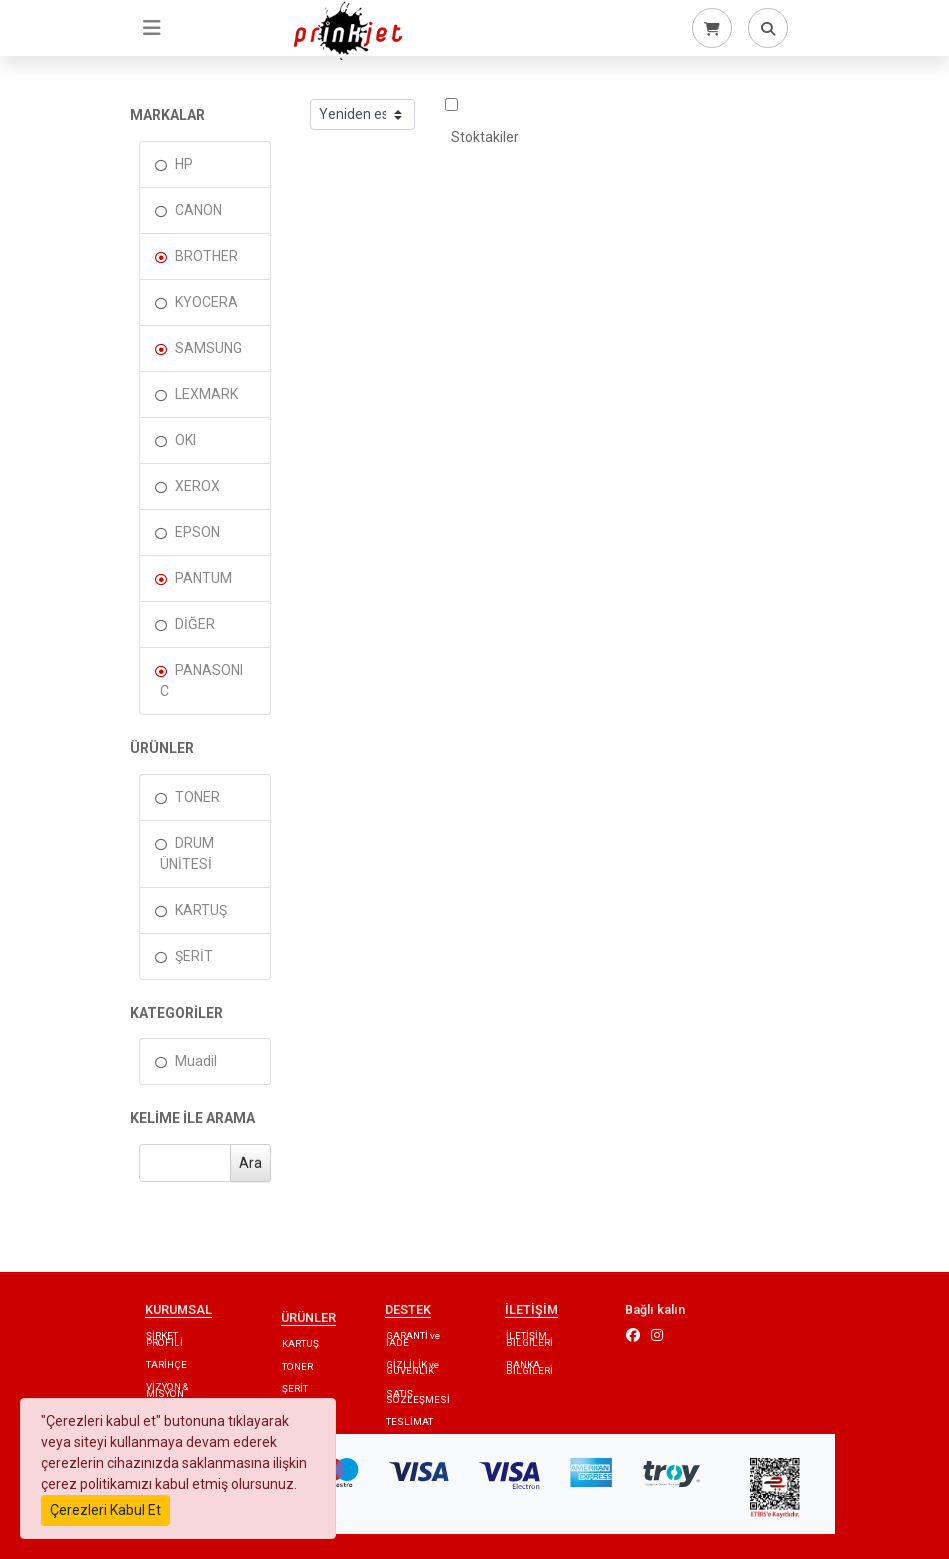 The width and height of the screenshot is (949, 1559). Describe the element at coordinates (206, 394) in the screenshot. I see `LEXMARK` at that location.